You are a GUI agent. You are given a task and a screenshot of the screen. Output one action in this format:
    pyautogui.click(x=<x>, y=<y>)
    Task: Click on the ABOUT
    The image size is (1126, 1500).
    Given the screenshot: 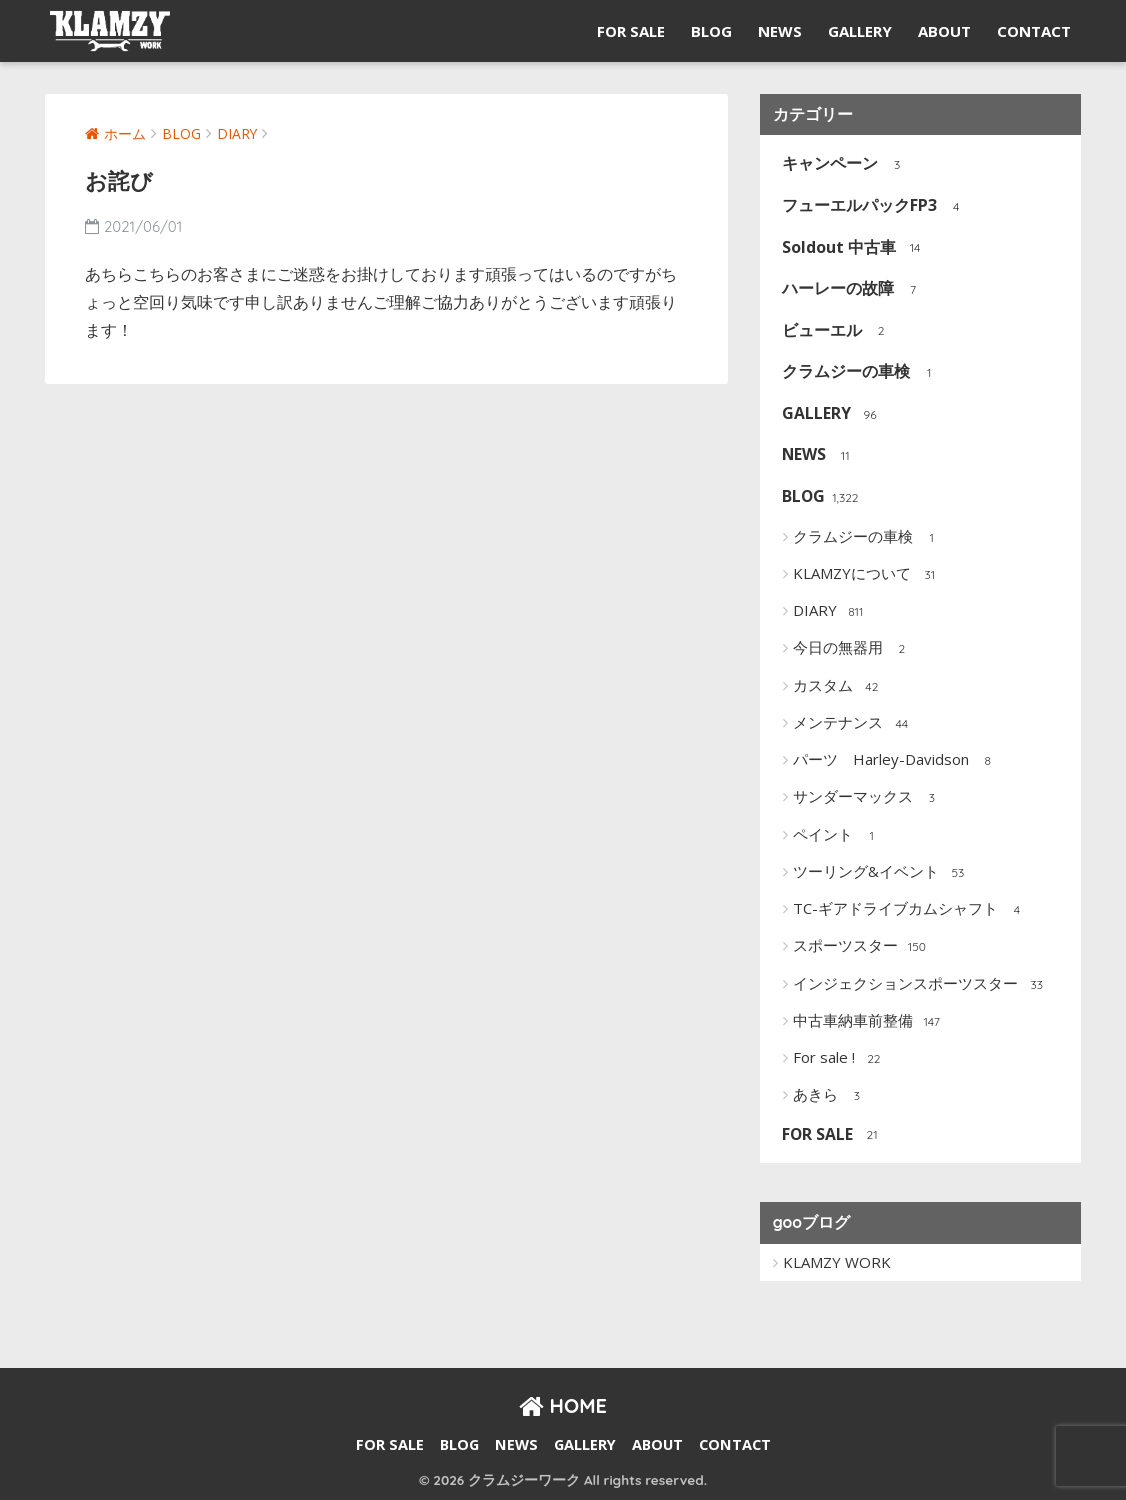 What is the action you would take?
    pyautogui.click(x=944, y=31)
    